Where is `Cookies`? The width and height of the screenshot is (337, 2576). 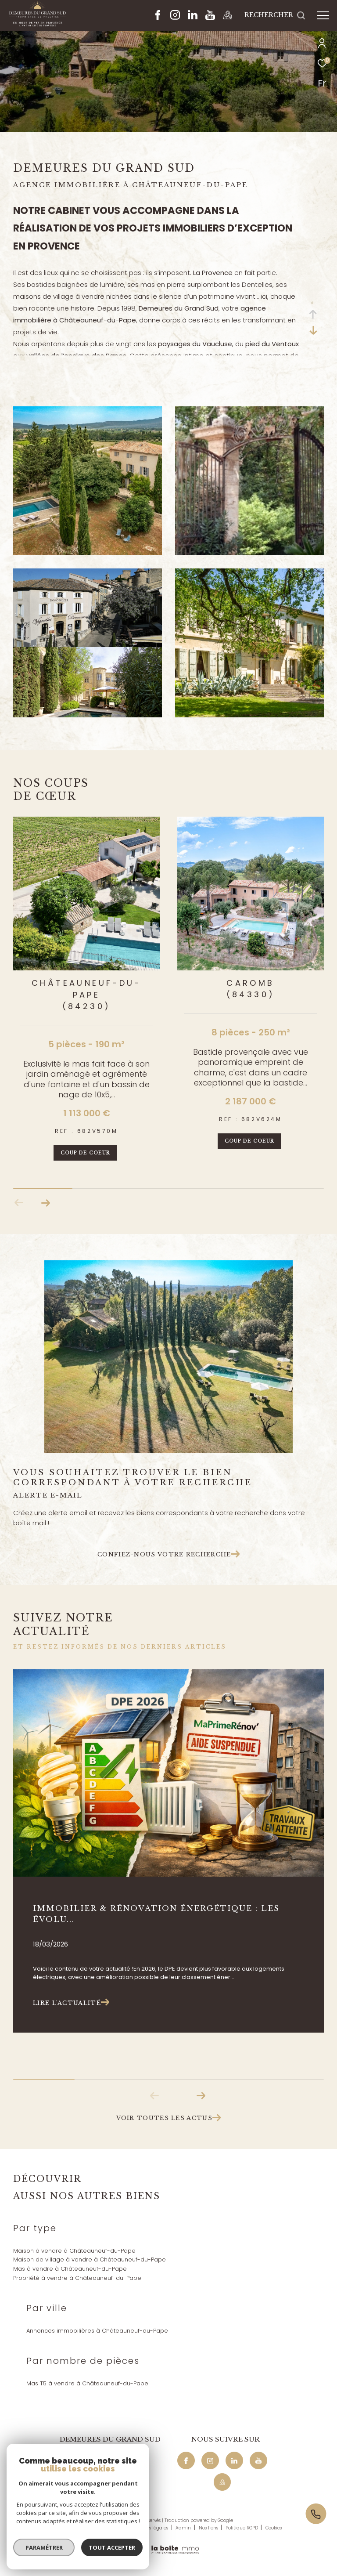 Cookies is located at coordinates (273, 2528).